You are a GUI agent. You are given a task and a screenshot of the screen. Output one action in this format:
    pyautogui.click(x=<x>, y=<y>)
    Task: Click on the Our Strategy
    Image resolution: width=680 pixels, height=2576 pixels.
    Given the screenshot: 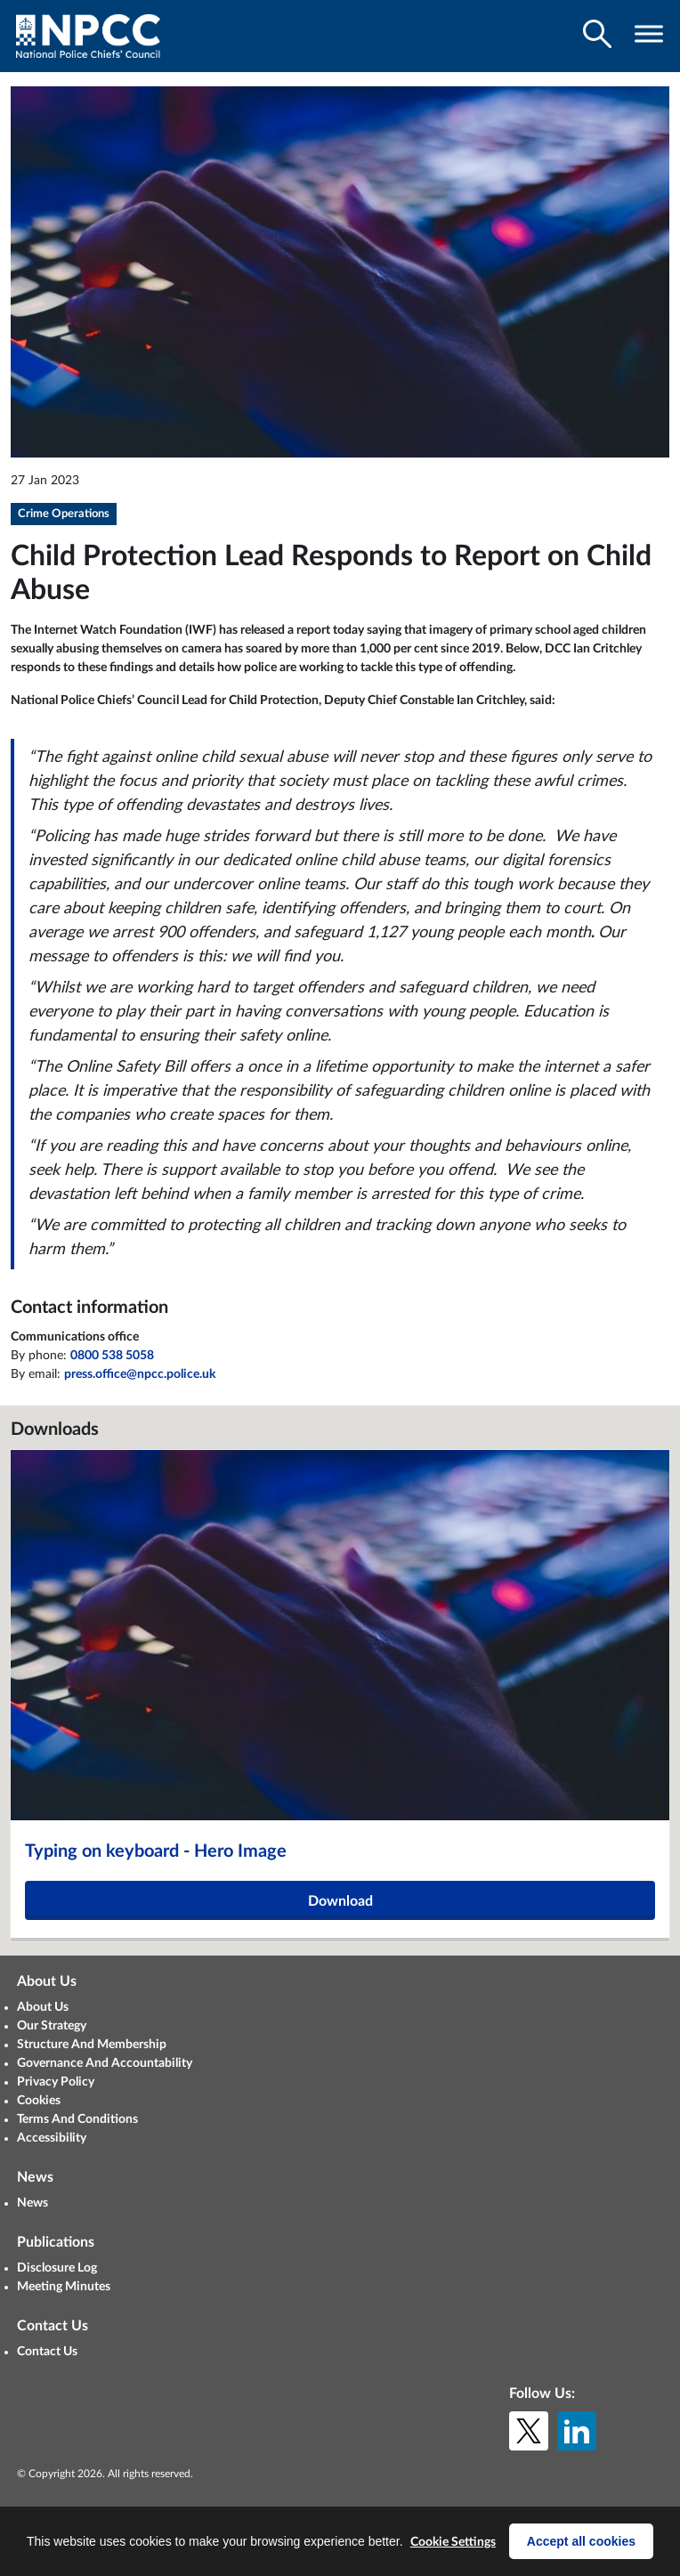 What is the action you would take?
    pyautogui.click(x=51, y=2026)
    